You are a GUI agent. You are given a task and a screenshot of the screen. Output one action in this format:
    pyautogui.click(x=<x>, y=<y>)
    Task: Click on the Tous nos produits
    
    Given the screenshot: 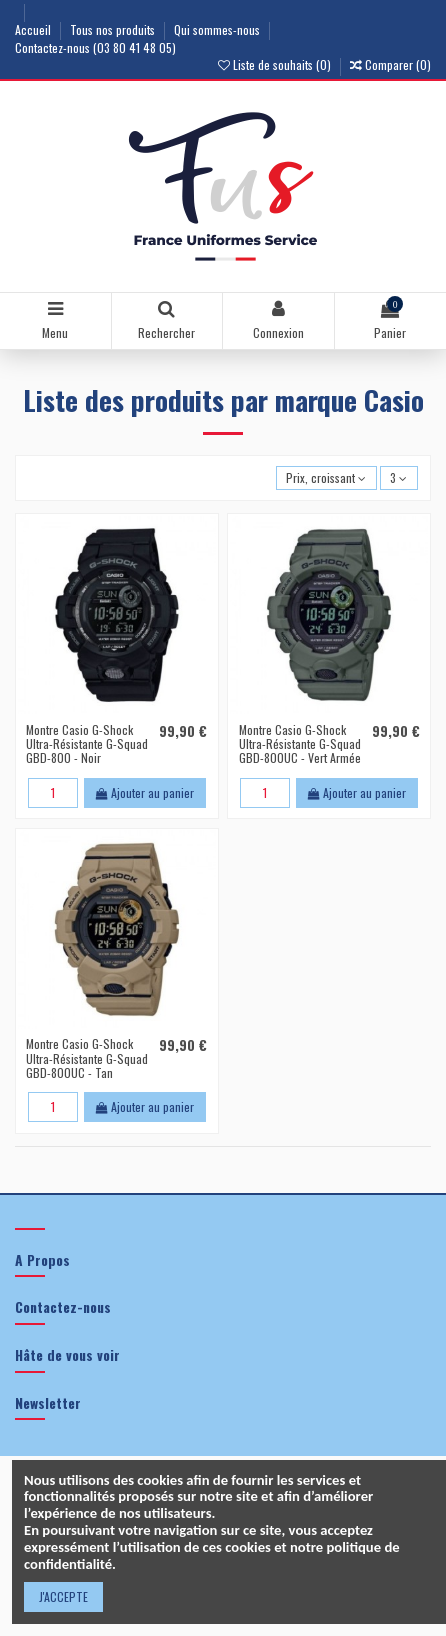 What is the action you would take?
    pyautogui.click(x=114, y=29)
    